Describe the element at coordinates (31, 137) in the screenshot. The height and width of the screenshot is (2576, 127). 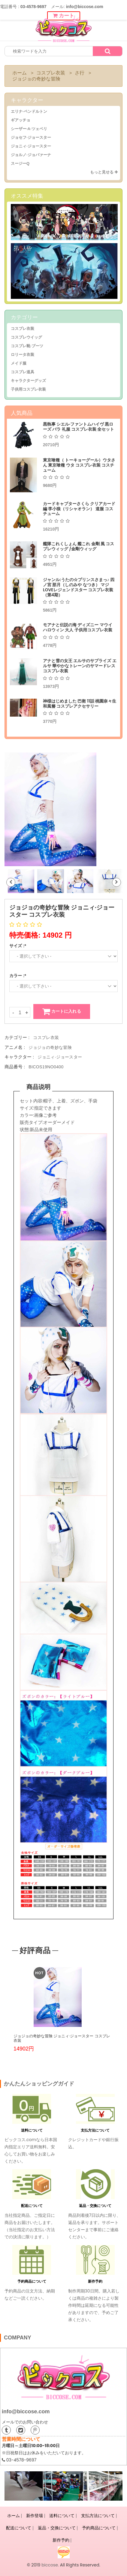
I see `ジョセフ·ジョースター` at that location.